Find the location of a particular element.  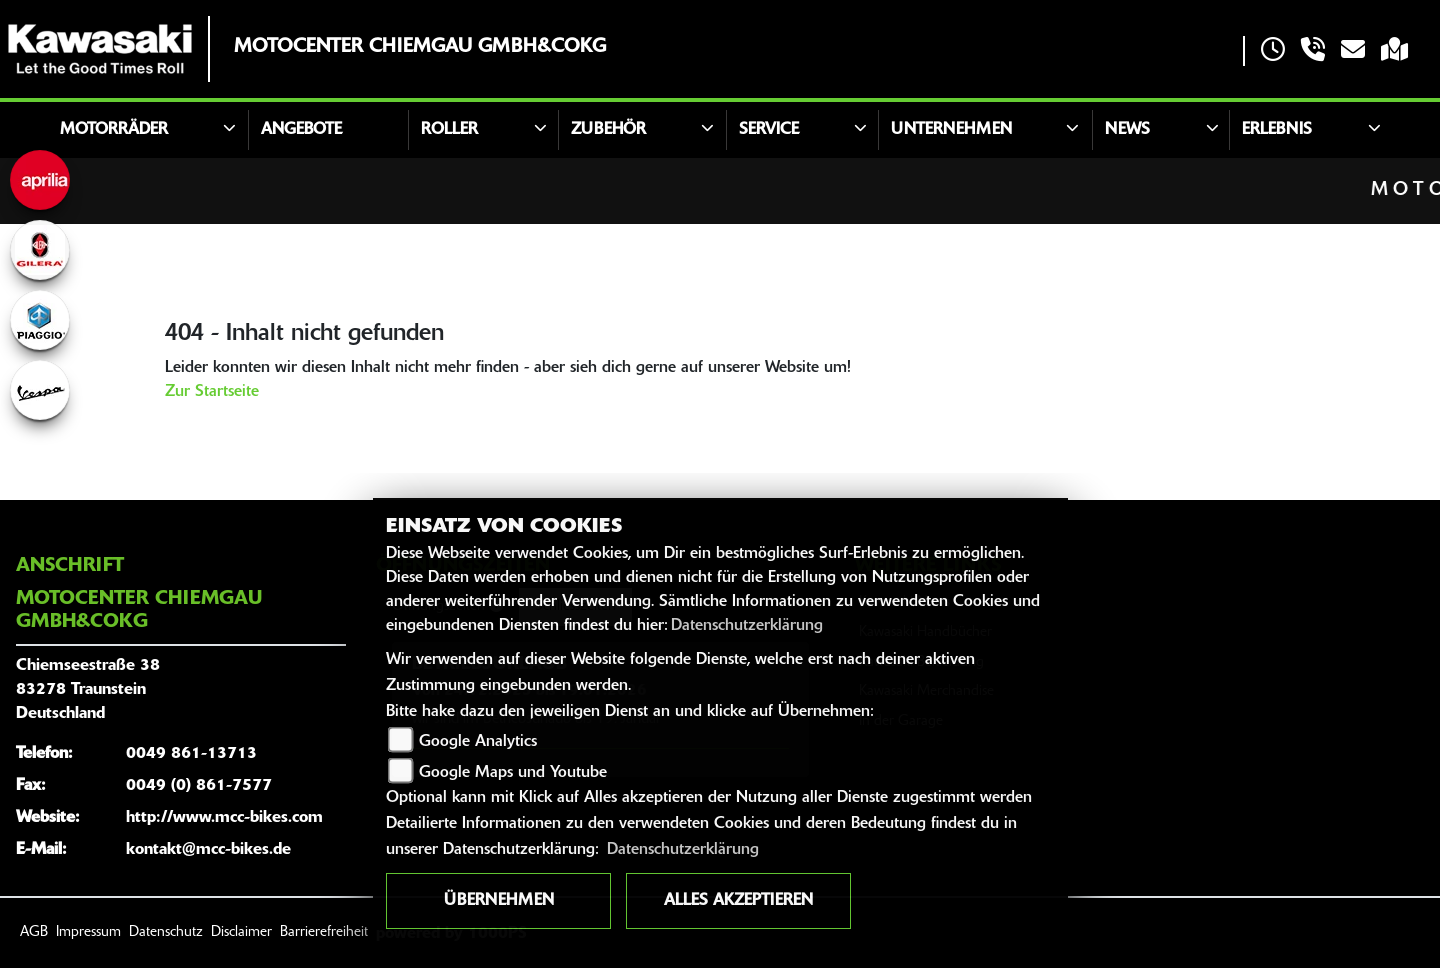

Angebote is located at coordinates (301, 130).